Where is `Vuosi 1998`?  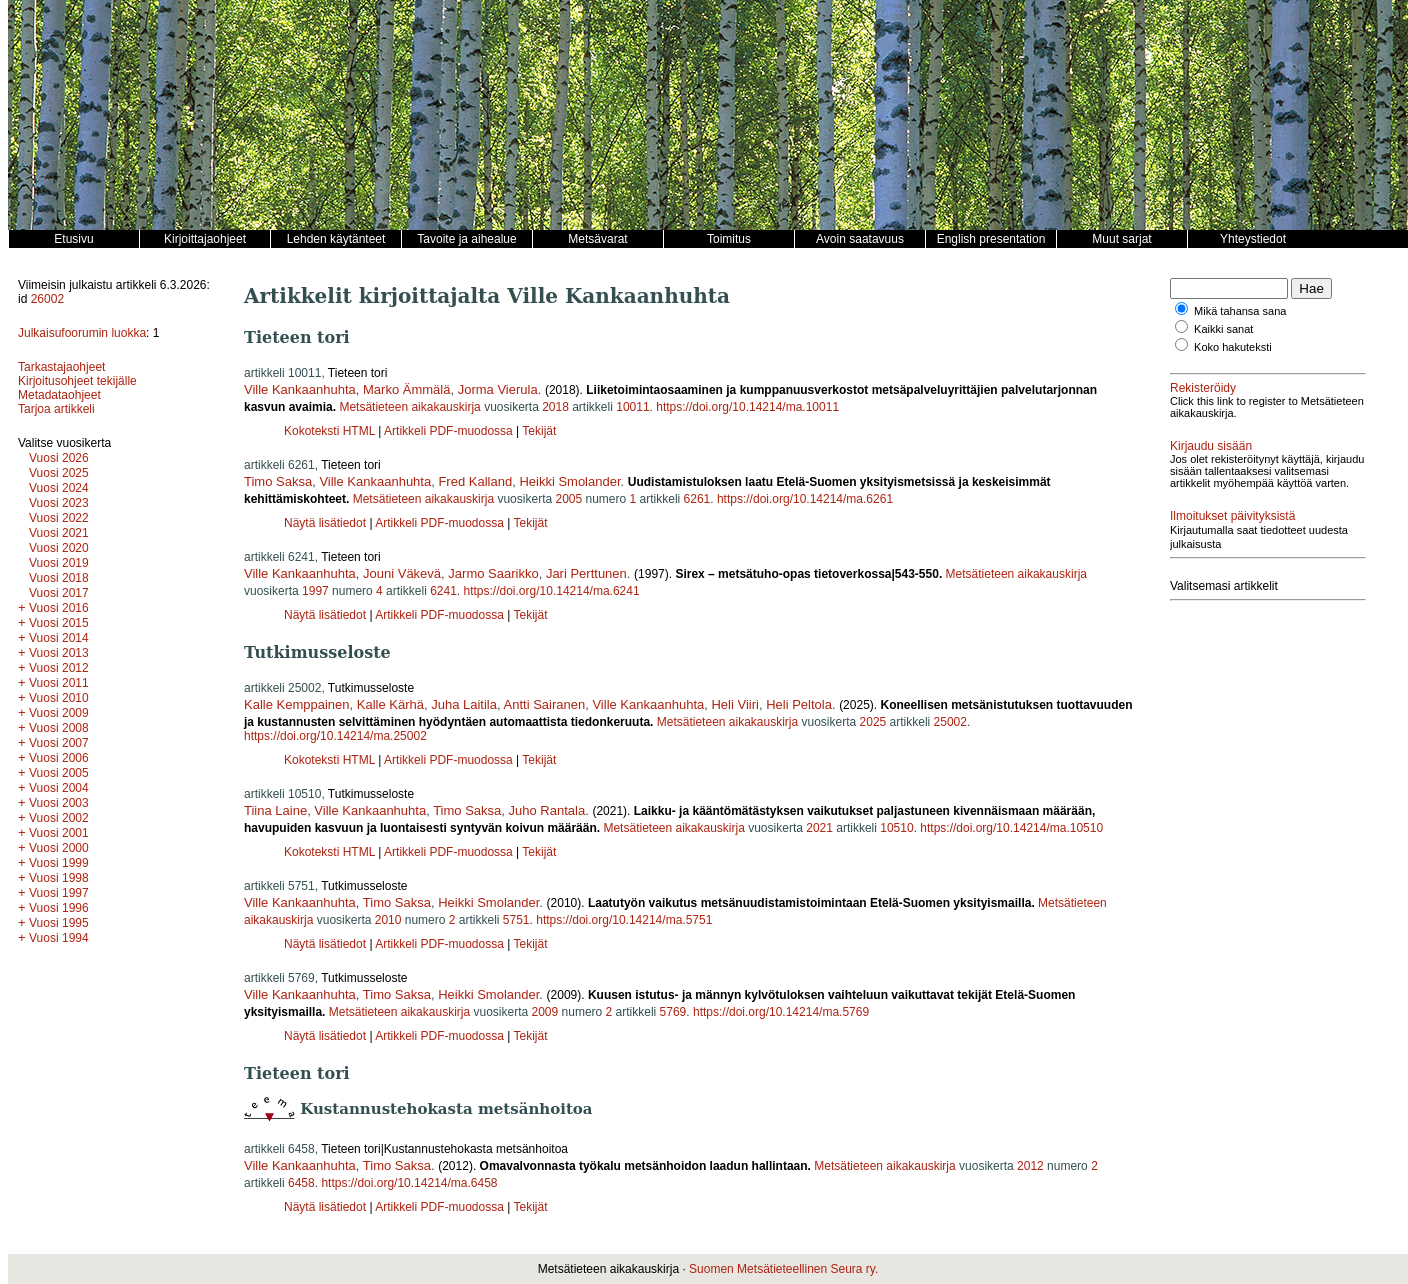 Vuosi 1998 is located at coordinates (59, 878).